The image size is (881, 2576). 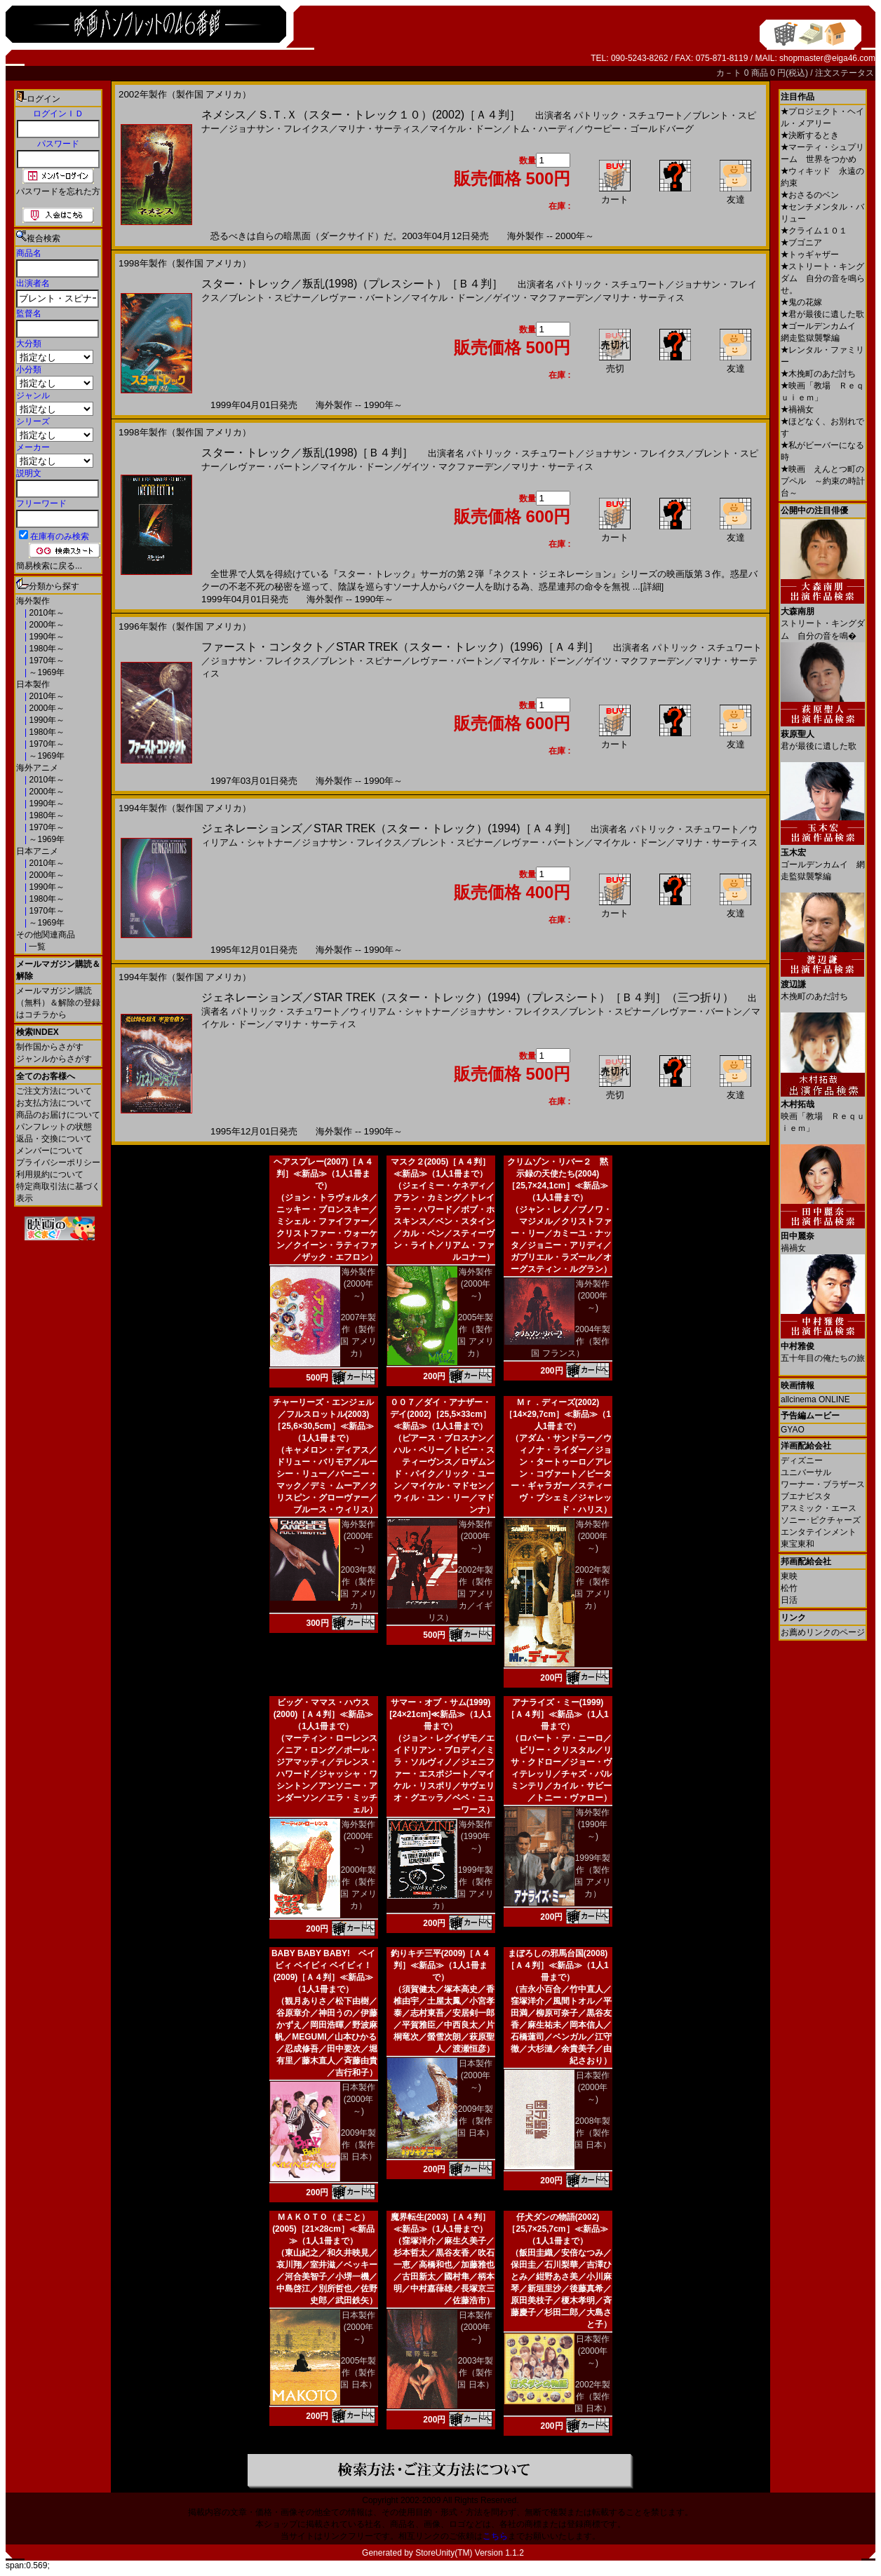 I want to click on 決断するとき, so click(x=810, y=135).